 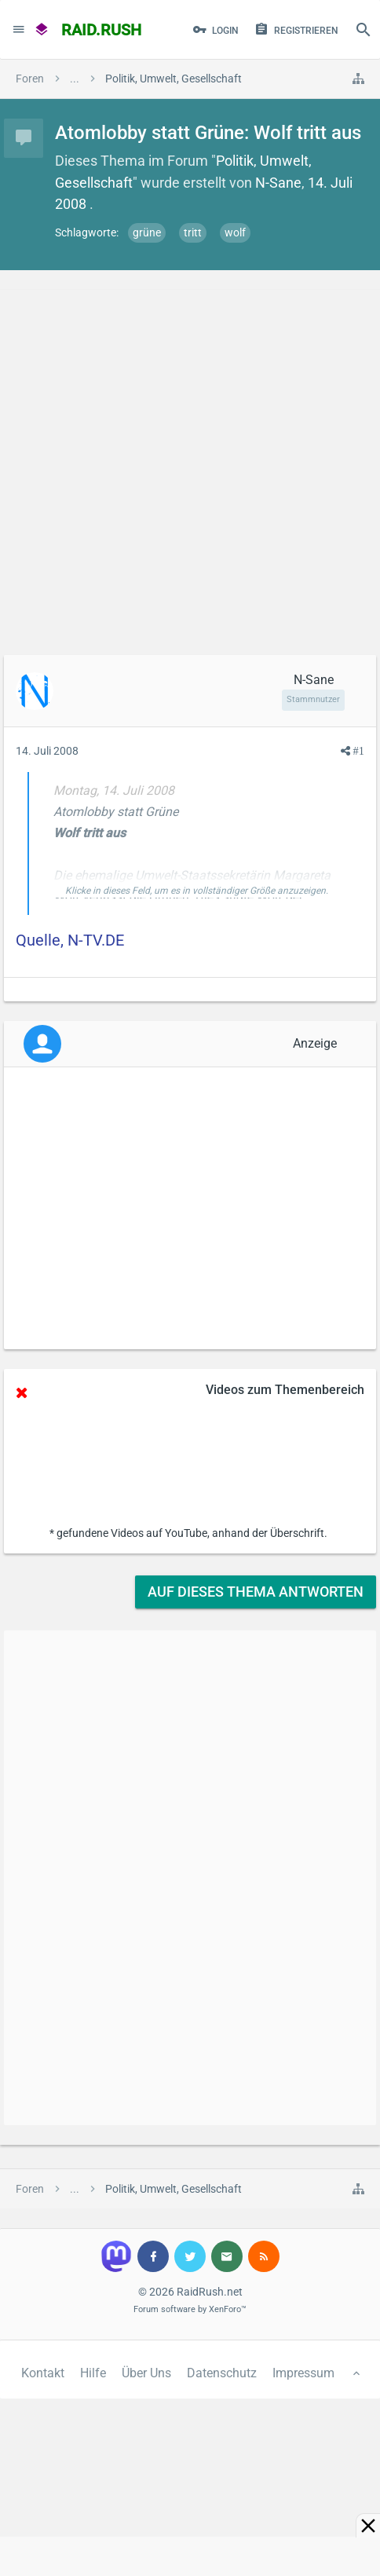 What do you see at coordinates (193, 232) in the screenshot?
I see `tritt` at bounding box center [193, 232].